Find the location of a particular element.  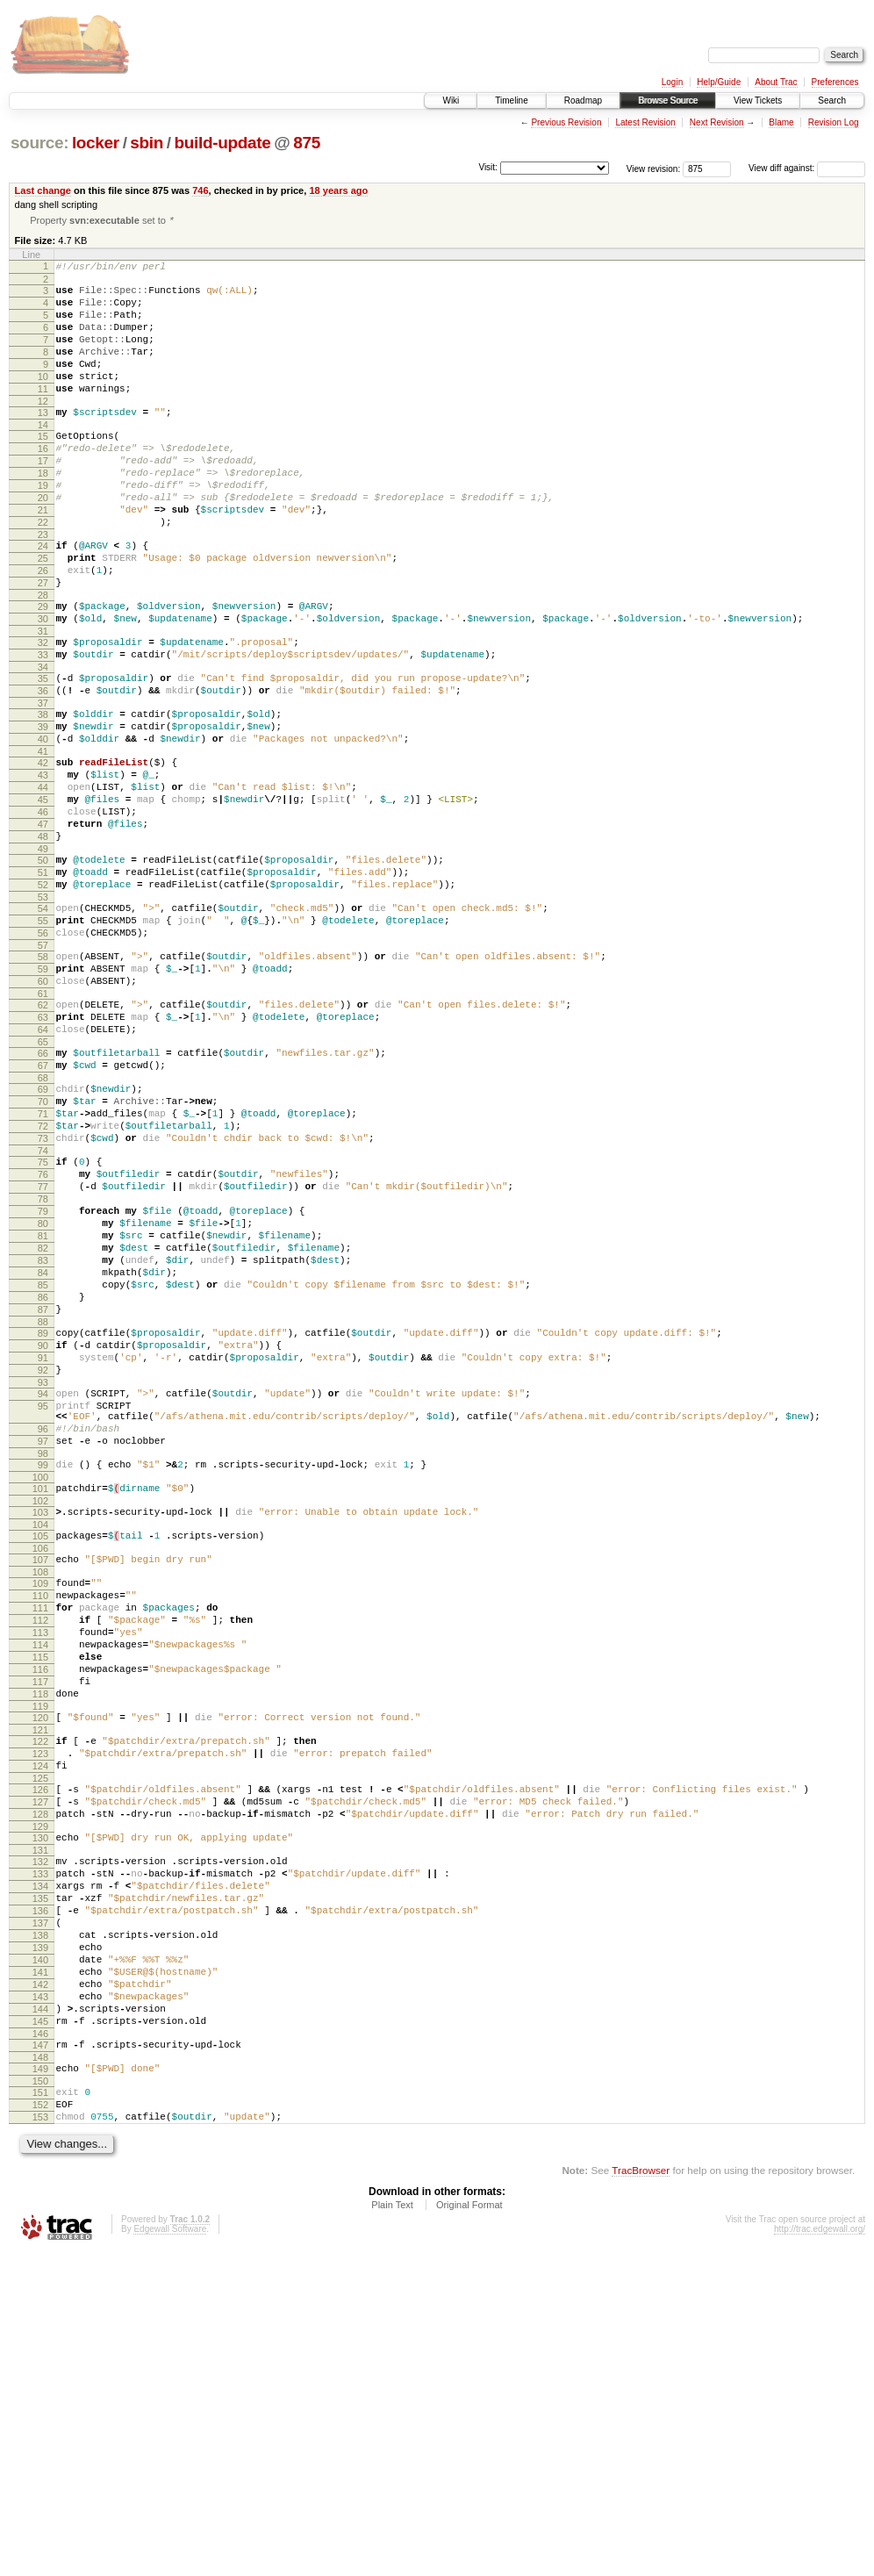

122 is located at coordinates (40, 1996).